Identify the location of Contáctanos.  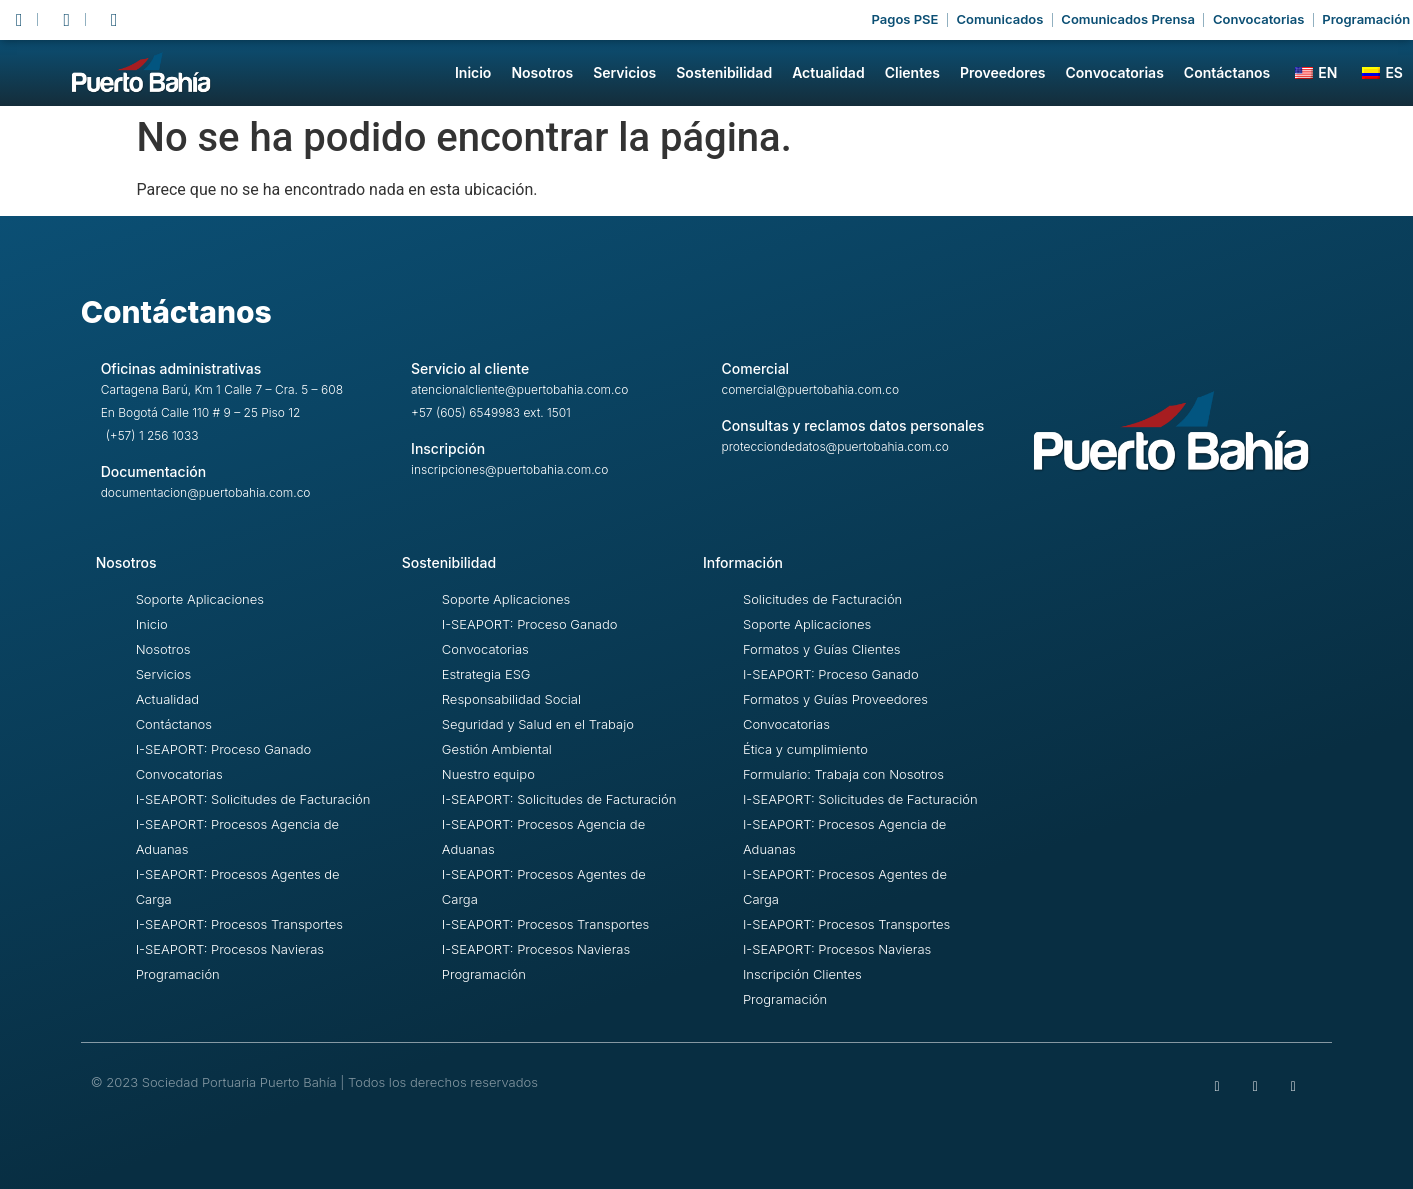
(1227, 72).